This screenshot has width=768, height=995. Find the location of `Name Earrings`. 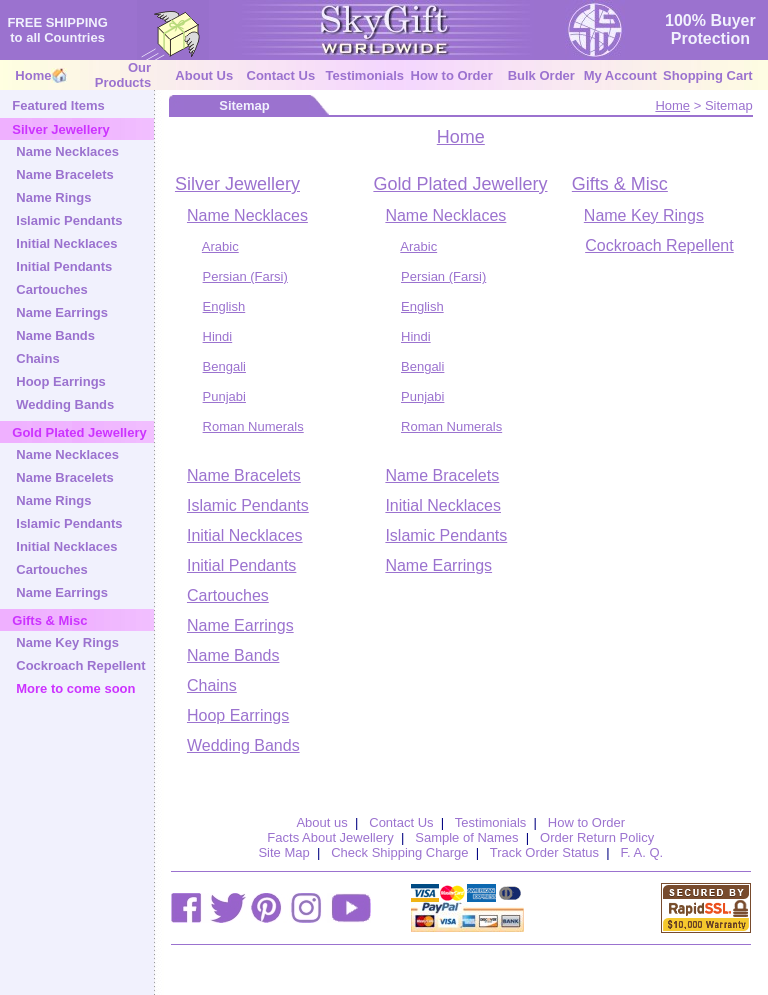

Name Earrings is located at coordinates (62, 312).